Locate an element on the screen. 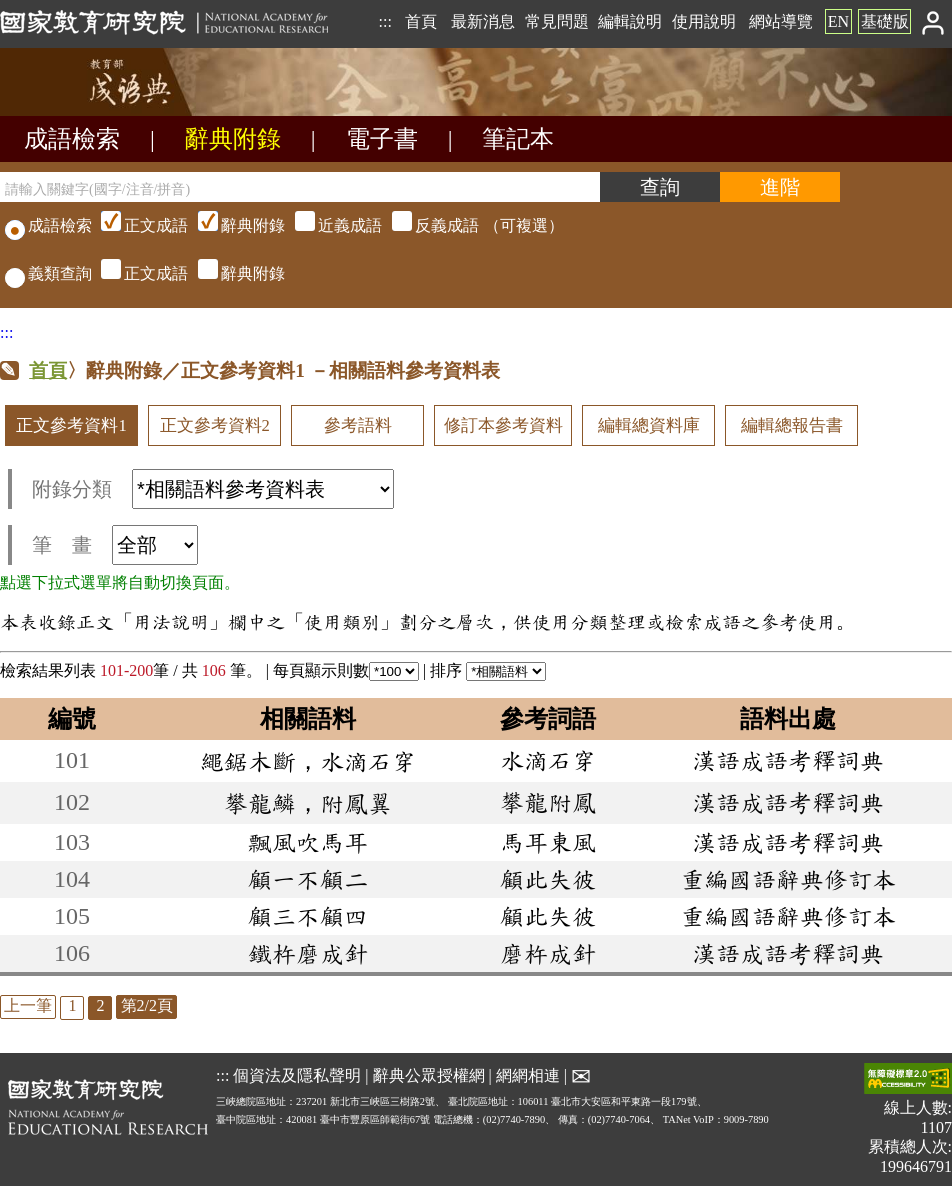  基礎版 is located at coordinates (885, 21).